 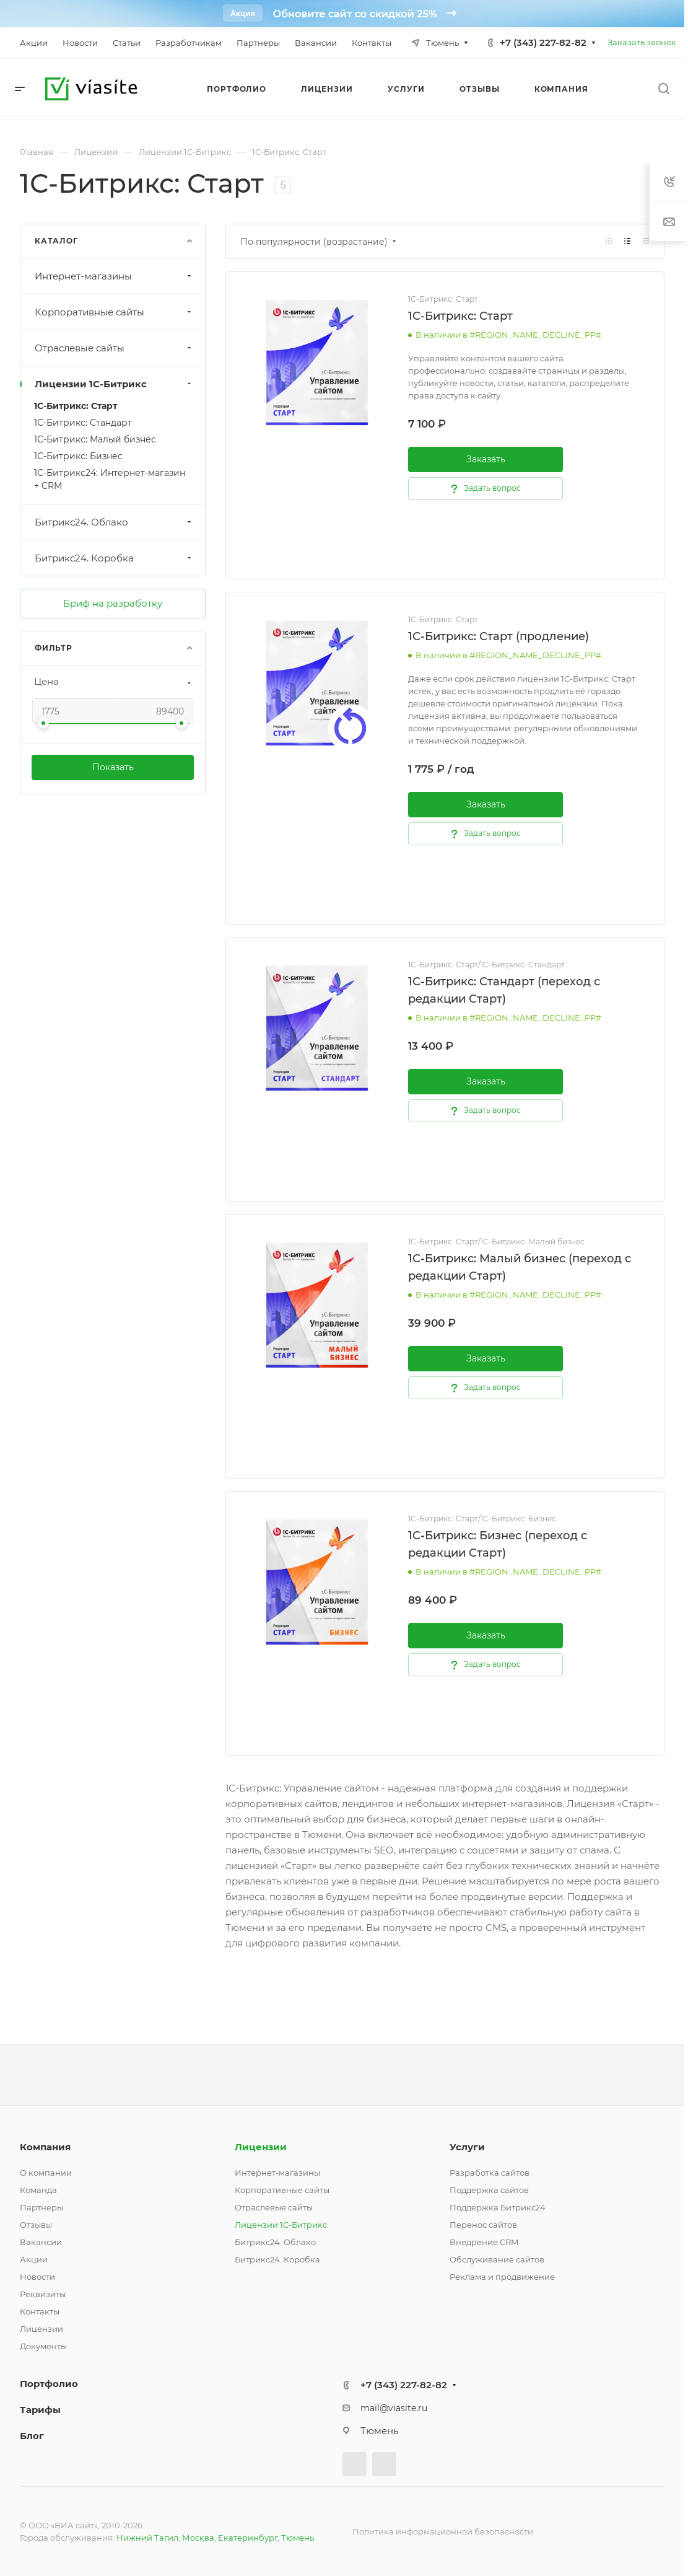 What do you see at coordinates (109, 479) in the screenshot?
I see `1С-Битрикс24: Интернет-магазин + CRM` at bounding box center [109, 479].